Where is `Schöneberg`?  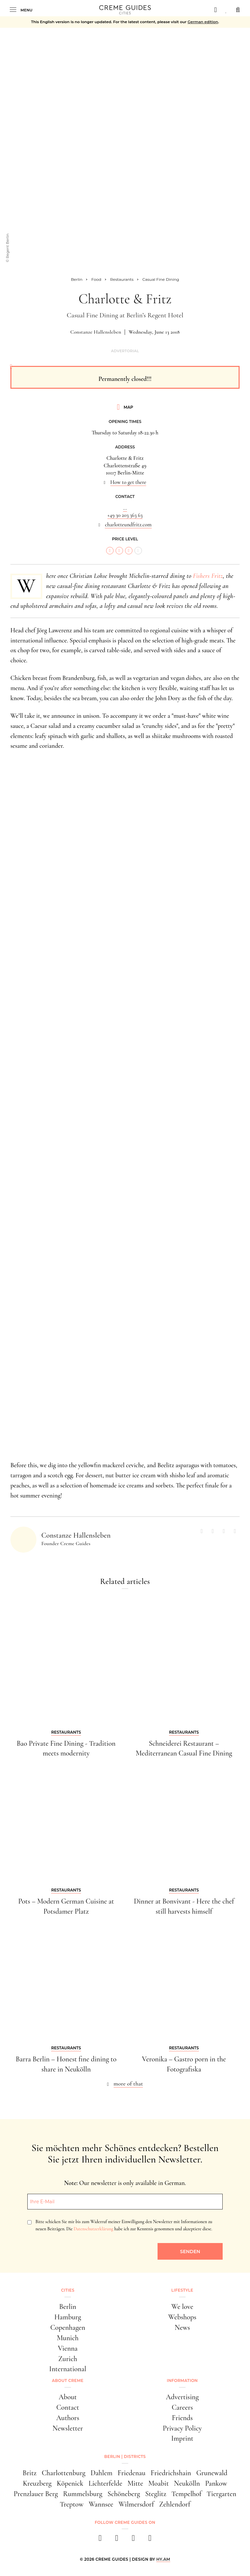 Schöneberg is located at coordinates (123, 2494).